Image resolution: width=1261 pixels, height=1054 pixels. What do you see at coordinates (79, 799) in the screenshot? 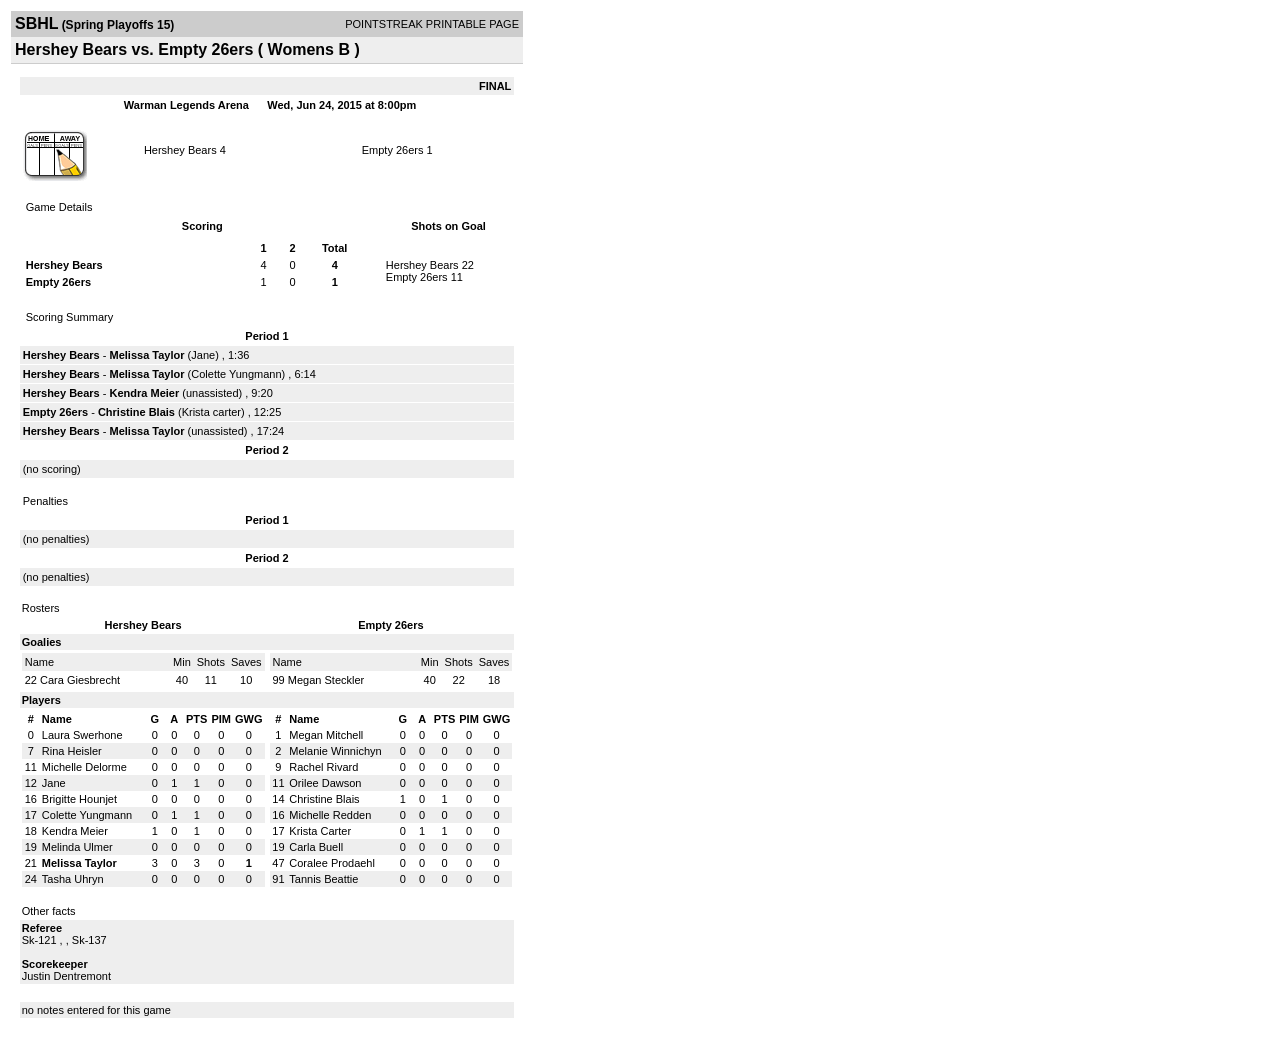
I see `Brigitte Hounjet` at bounding box center [79, 799].